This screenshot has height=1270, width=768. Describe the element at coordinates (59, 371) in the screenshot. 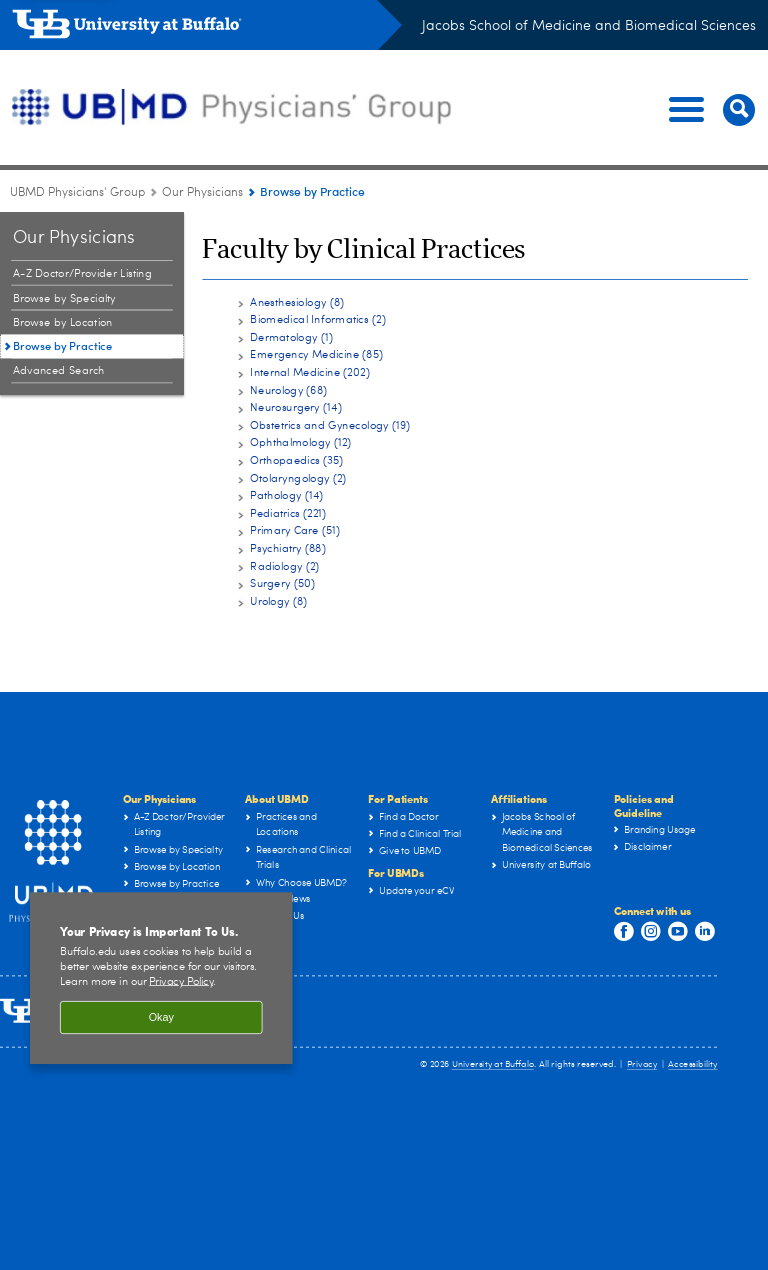

I see `Advanced Search [Our Physicians:Advanced Search]` at that location.